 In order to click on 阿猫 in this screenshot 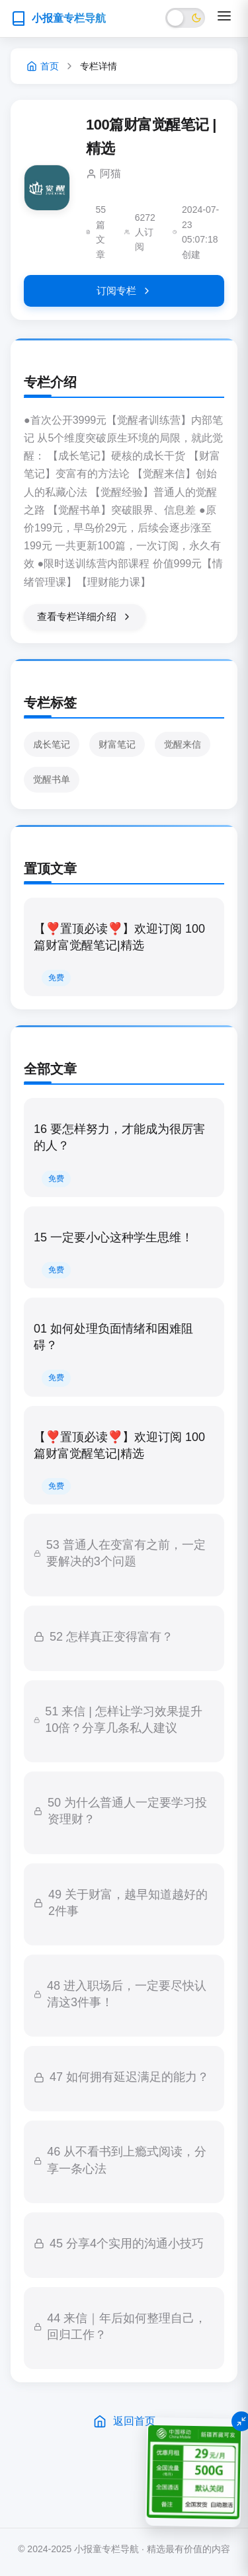, I will do `click(110, 173)`.